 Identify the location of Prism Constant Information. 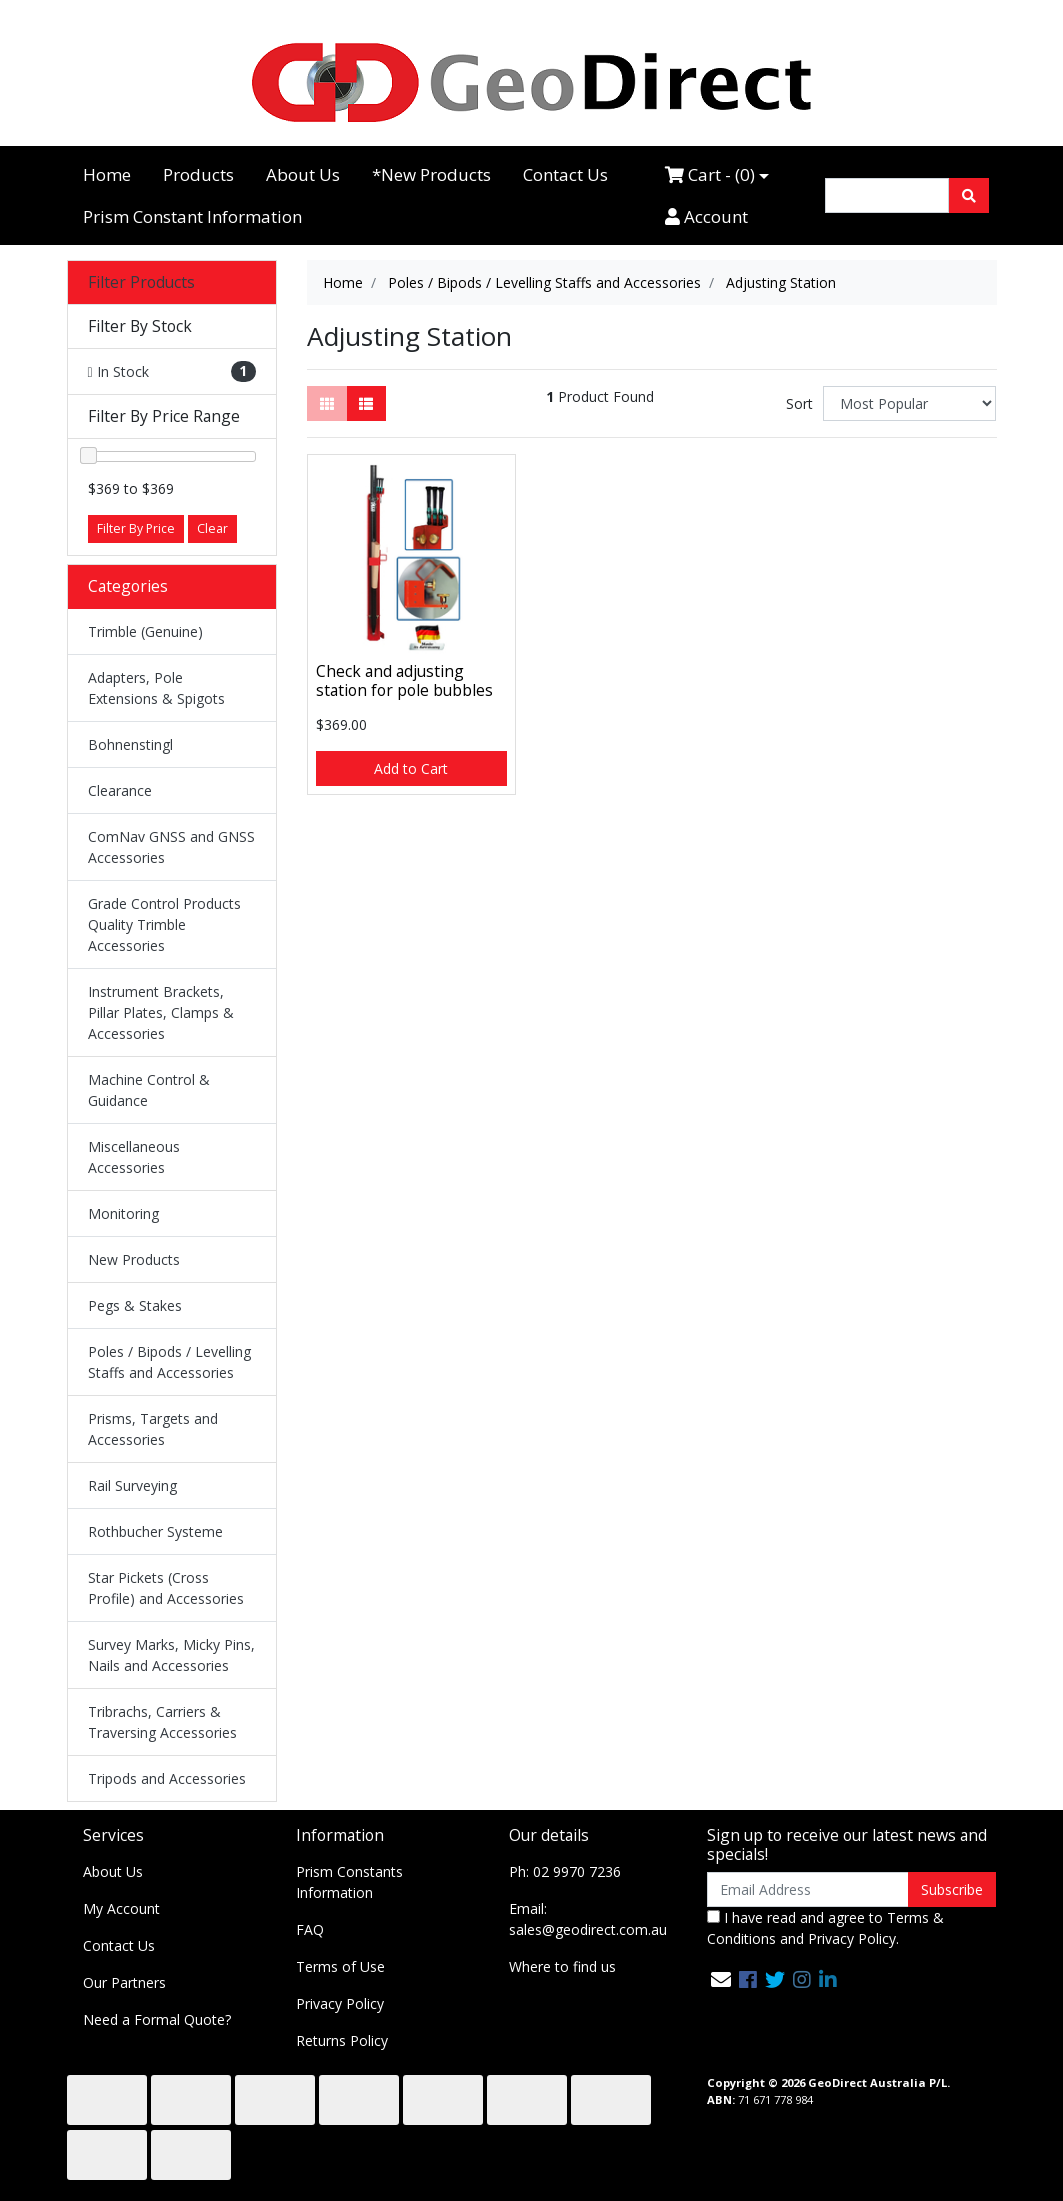
(192, 216).